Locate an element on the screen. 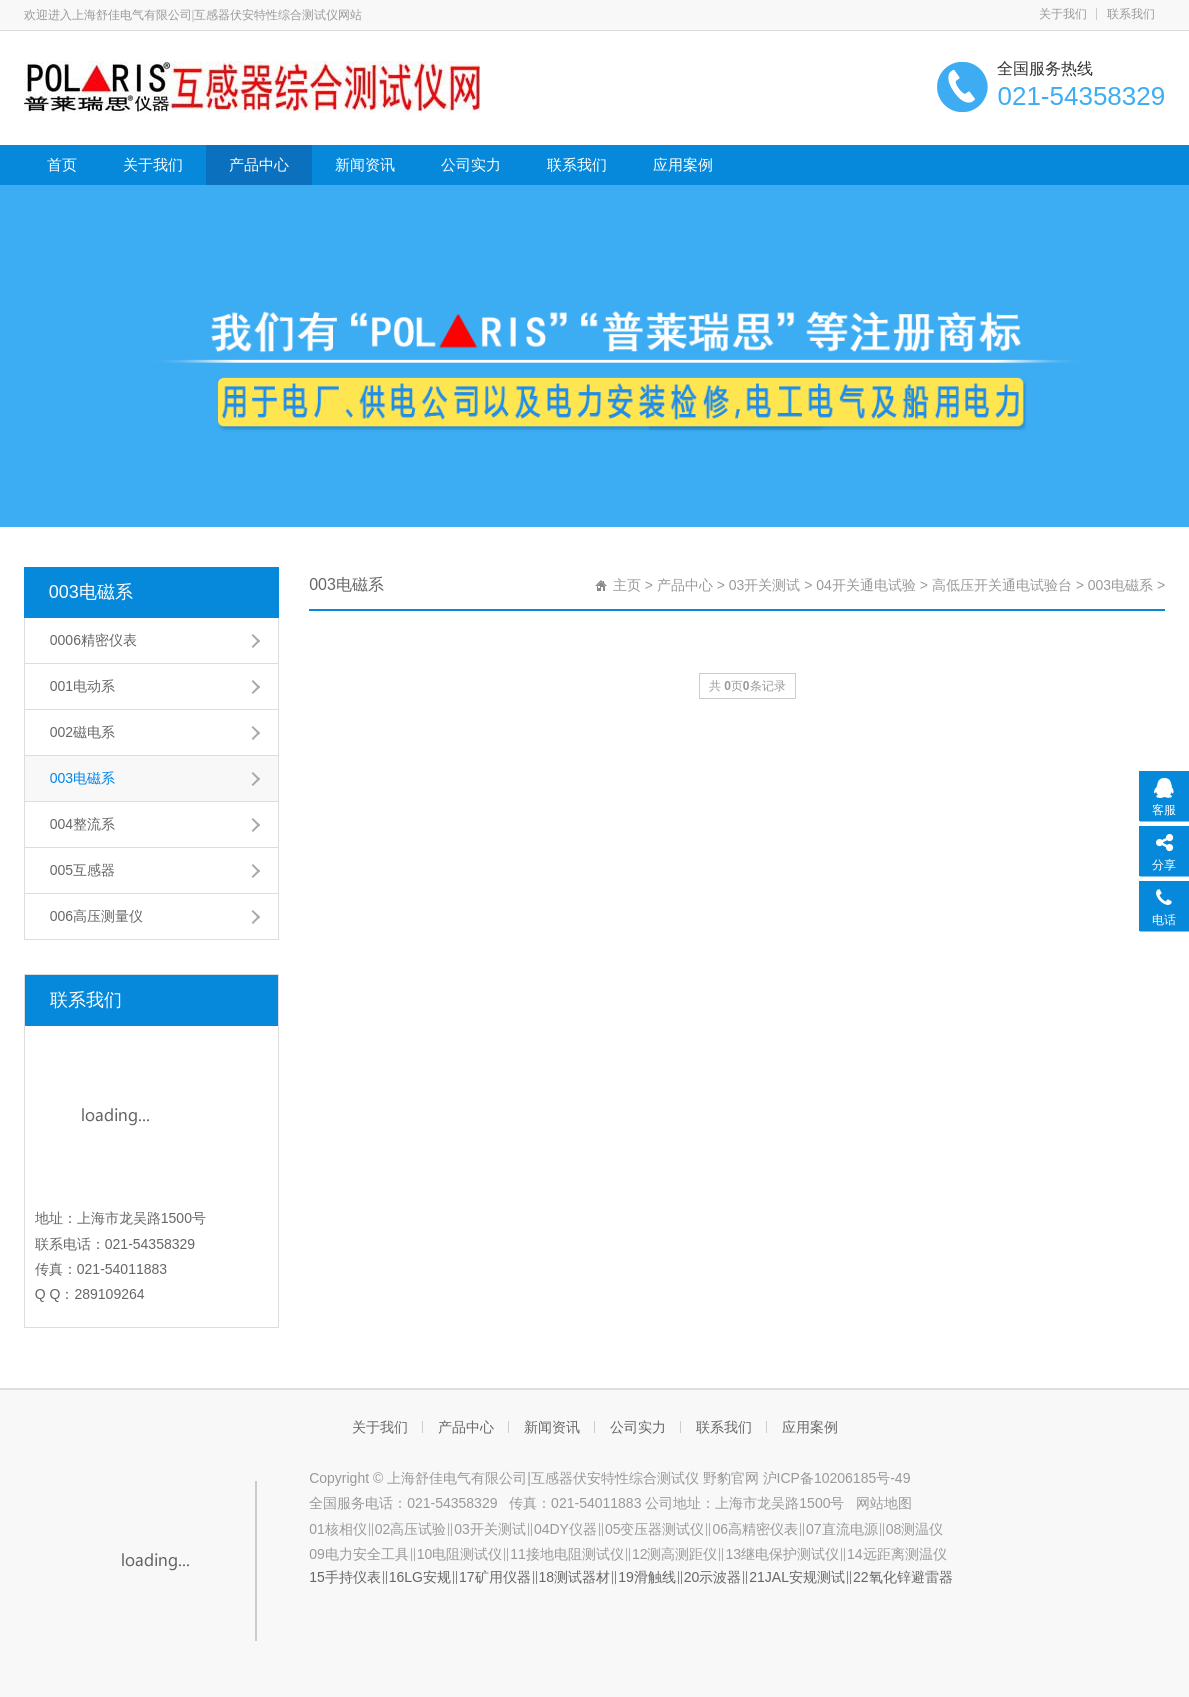 The width and height of the screenshot is (1189, 1697). 主页 is located at coordinates (627, 585).